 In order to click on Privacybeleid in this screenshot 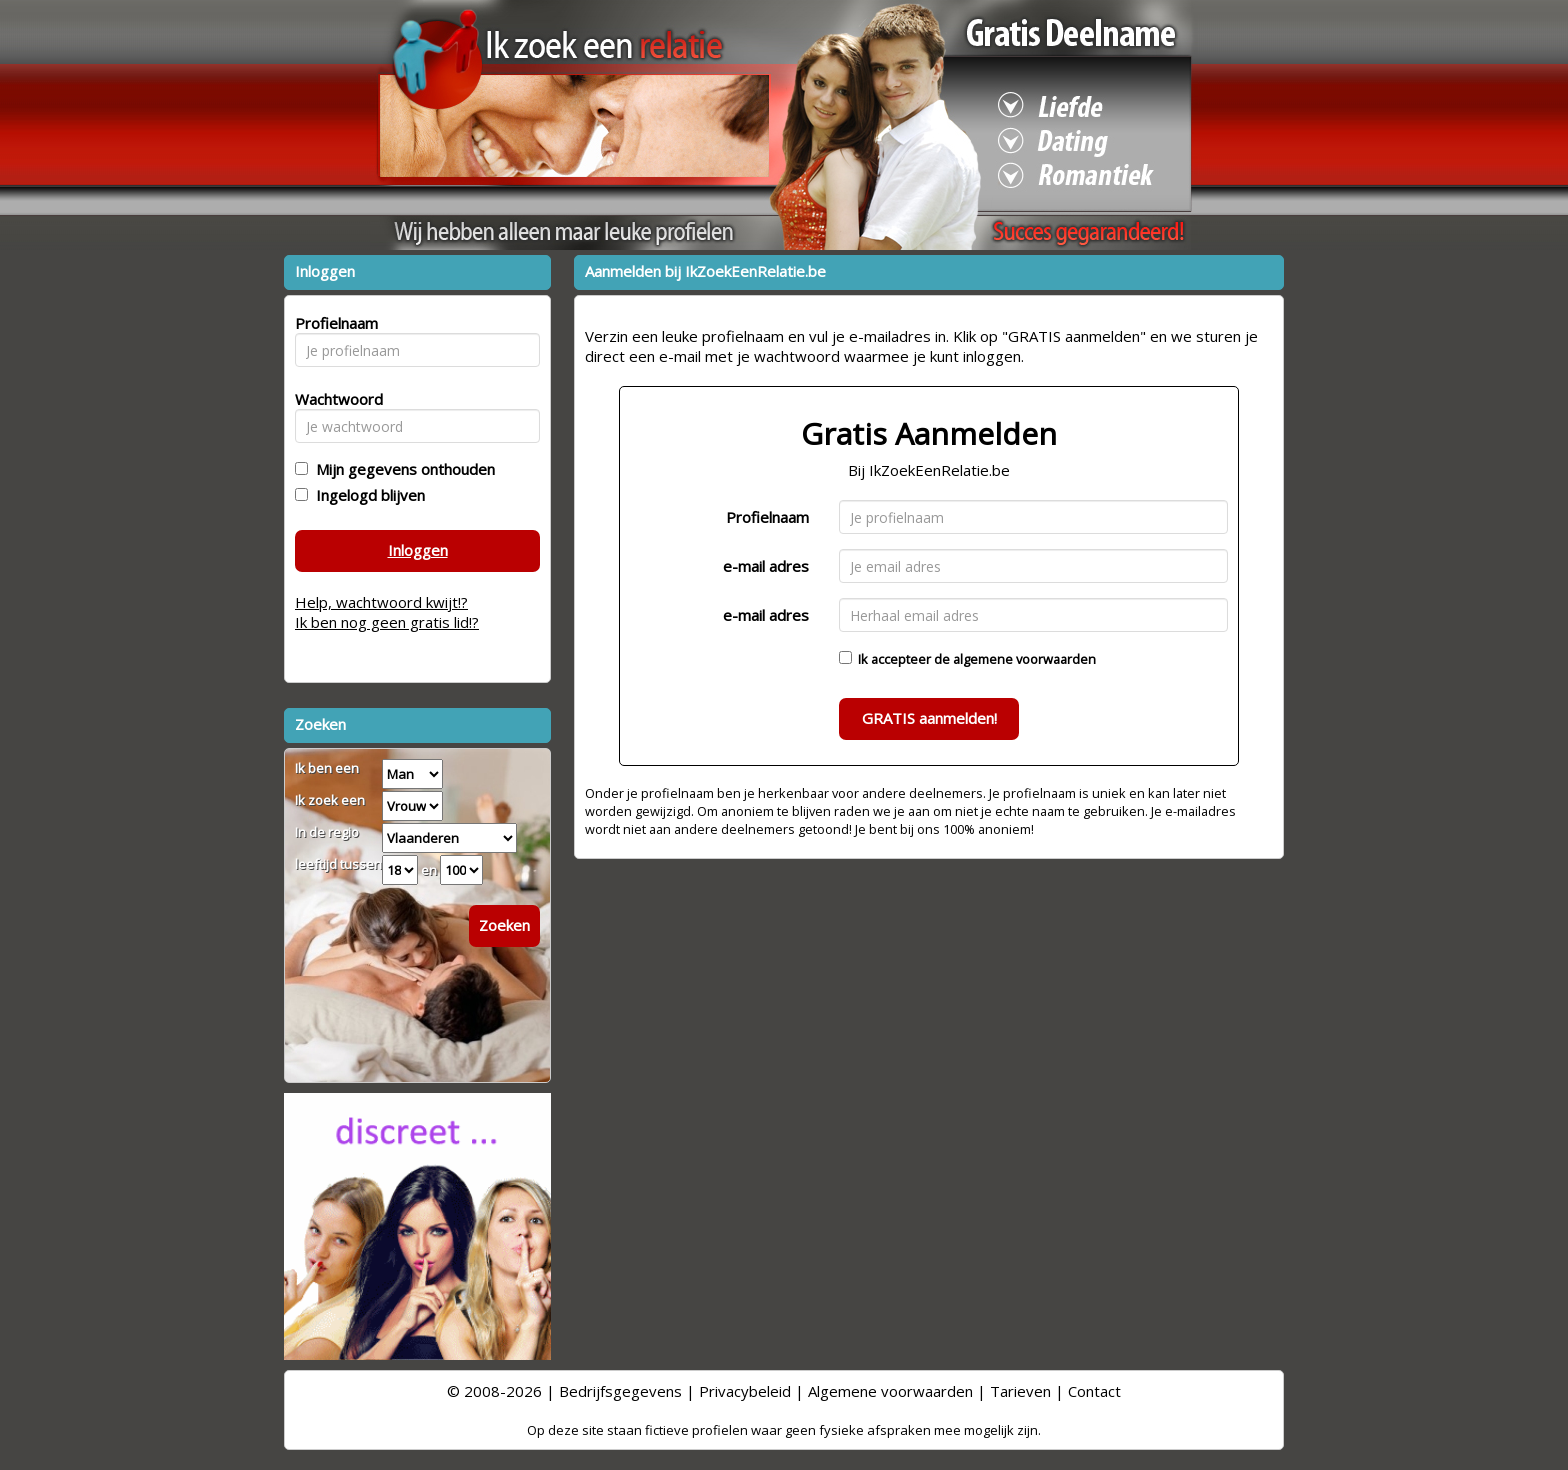, I will do `click(745, 1391)`.